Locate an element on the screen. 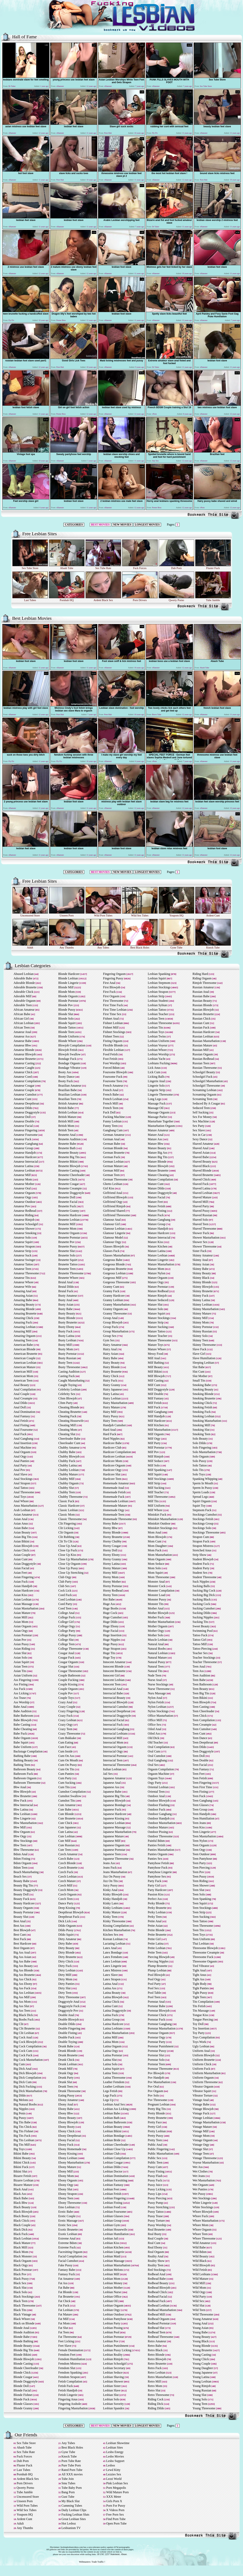 This screenshot has width=243, height=2576. Teen Double is located at coordinates (201, 1760).